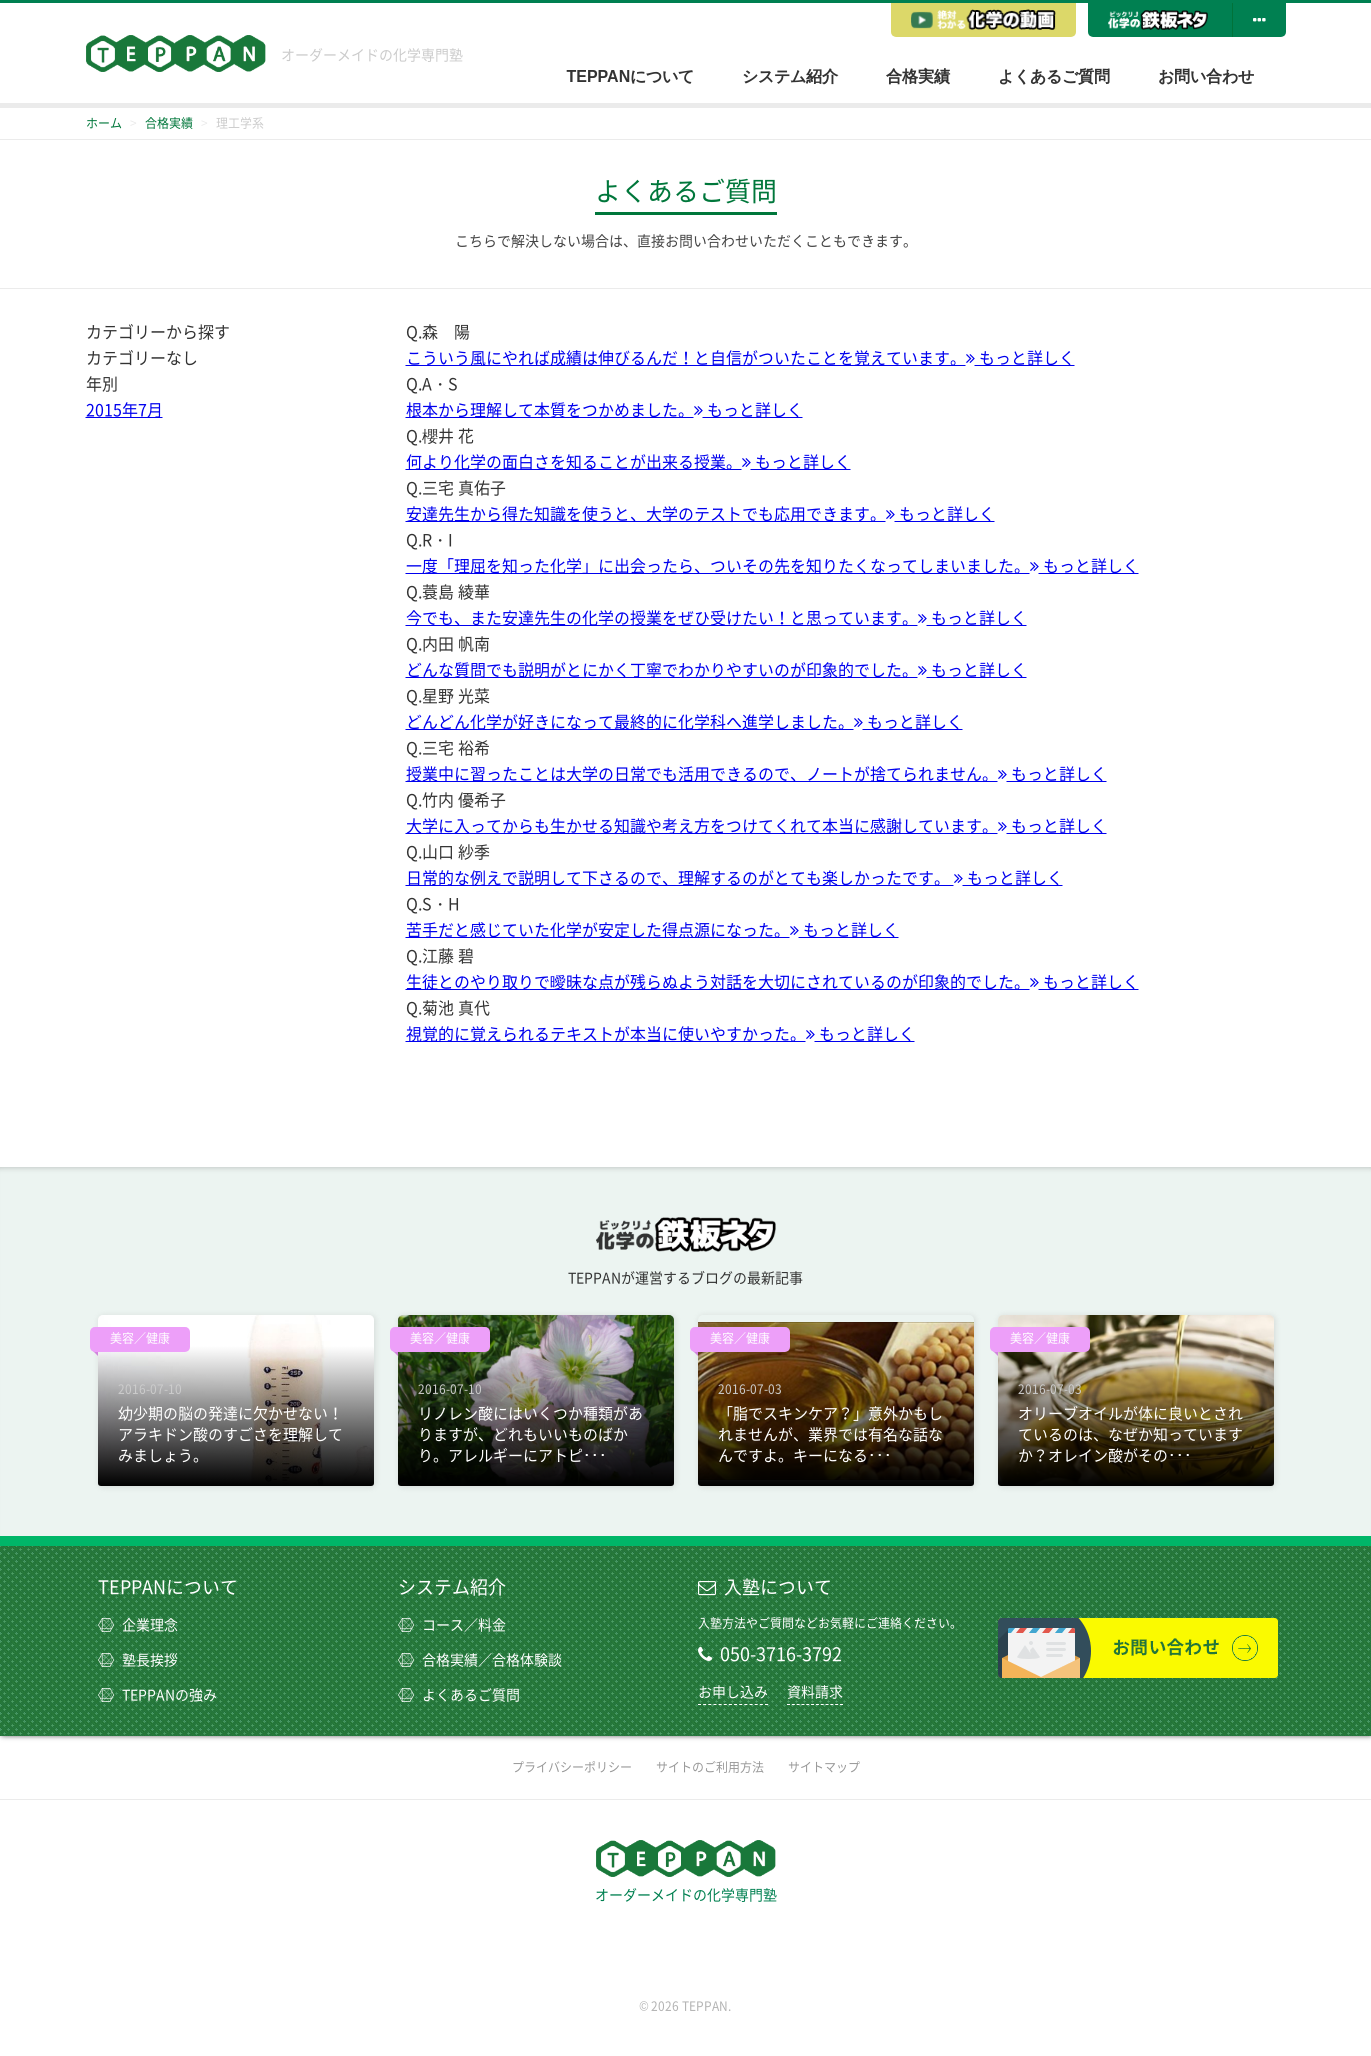 This screenshot has height=2056, width=1371. Describe the element at coordinates (740, 358) in the screenshot. I see `こういう風にやれば成績は伸びるんだ！と自信がついたことを覚えています。` at that location.